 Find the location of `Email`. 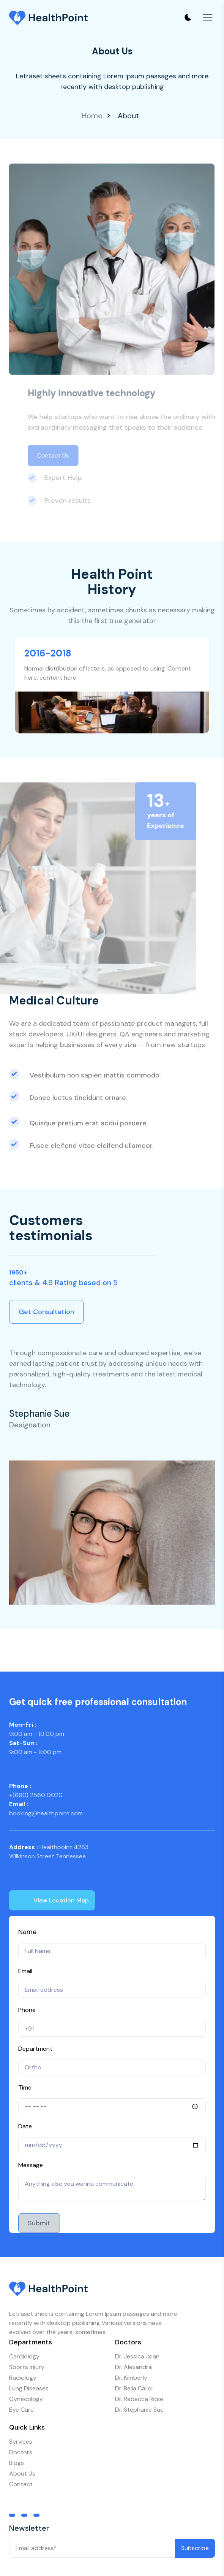

Email is located at coordinates (25, 1971).